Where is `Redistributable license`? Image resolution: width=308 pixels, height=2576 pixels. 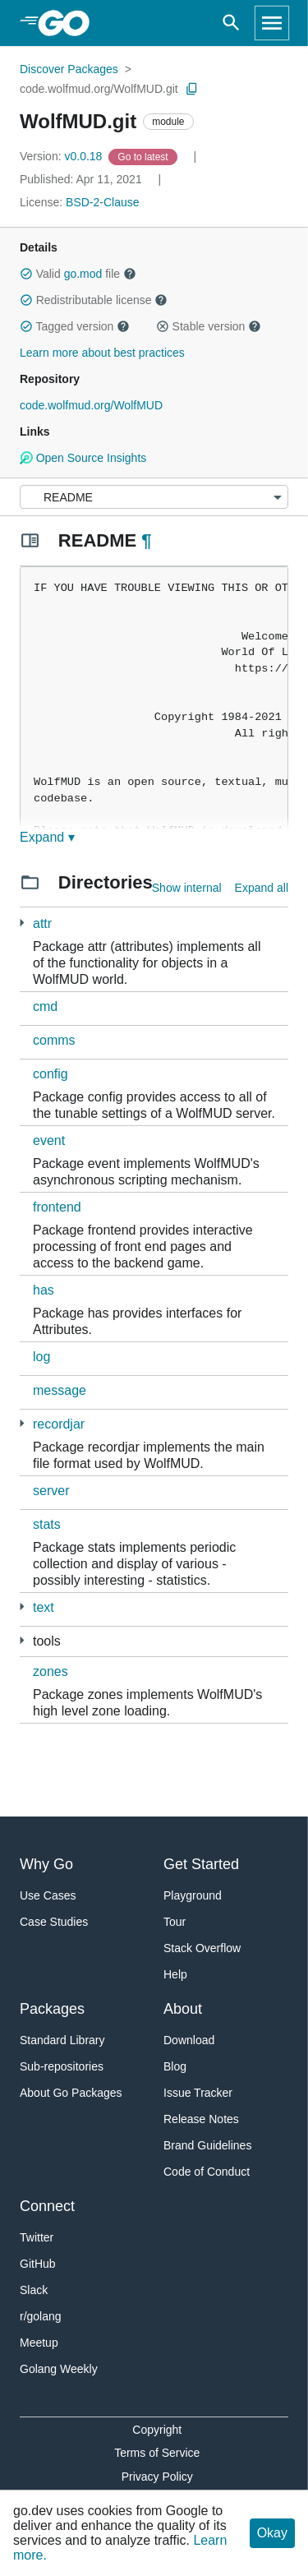
Redistributable license is located at coordinates (94, 300).